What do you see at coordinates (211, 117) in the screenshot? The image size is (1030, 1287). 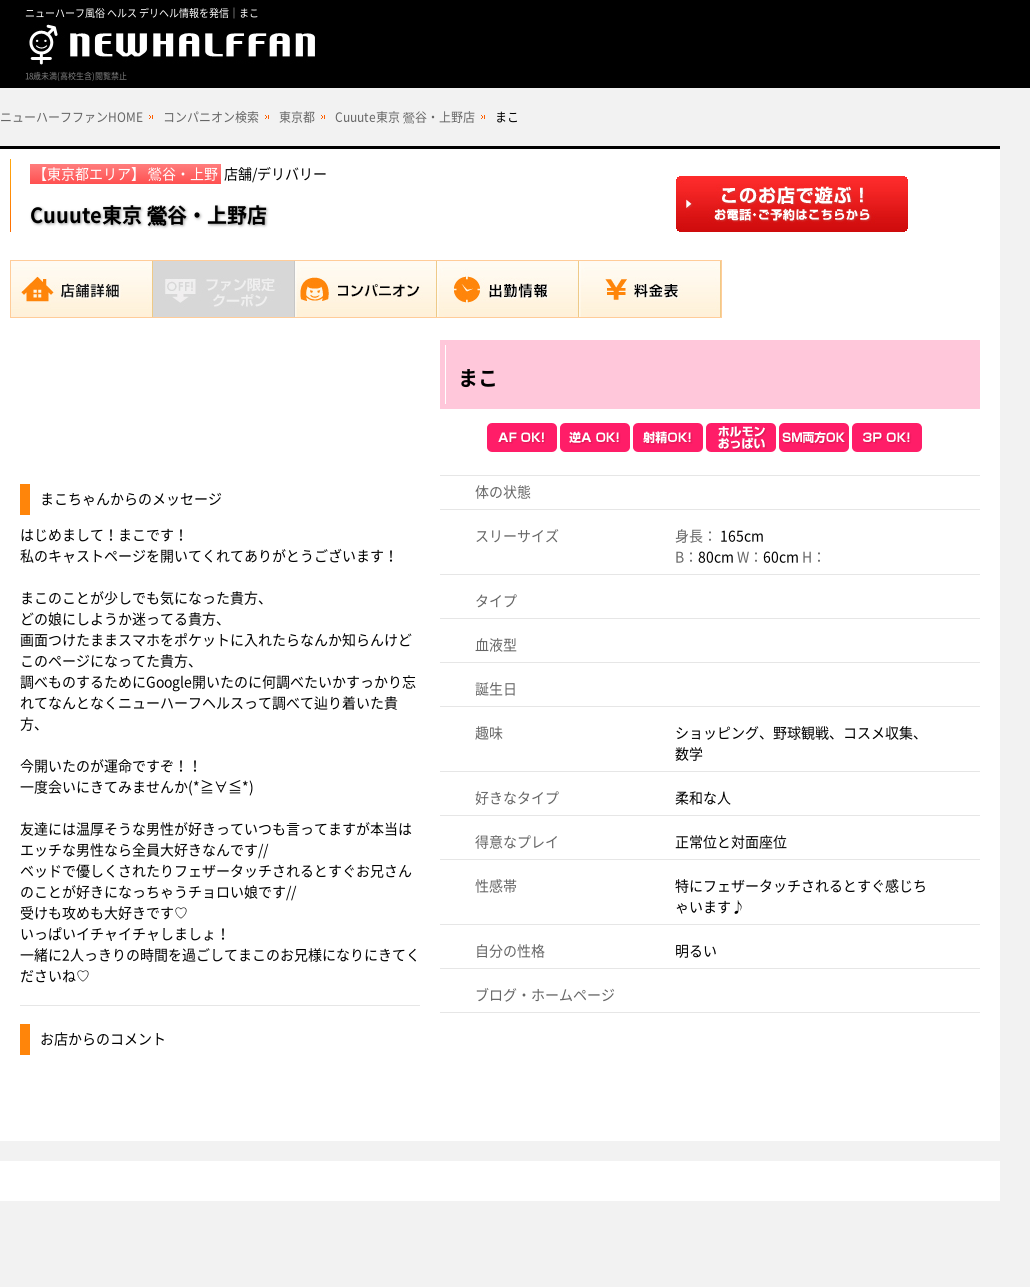 I see `コンパニオン検索` at bounding box center [211, 117].